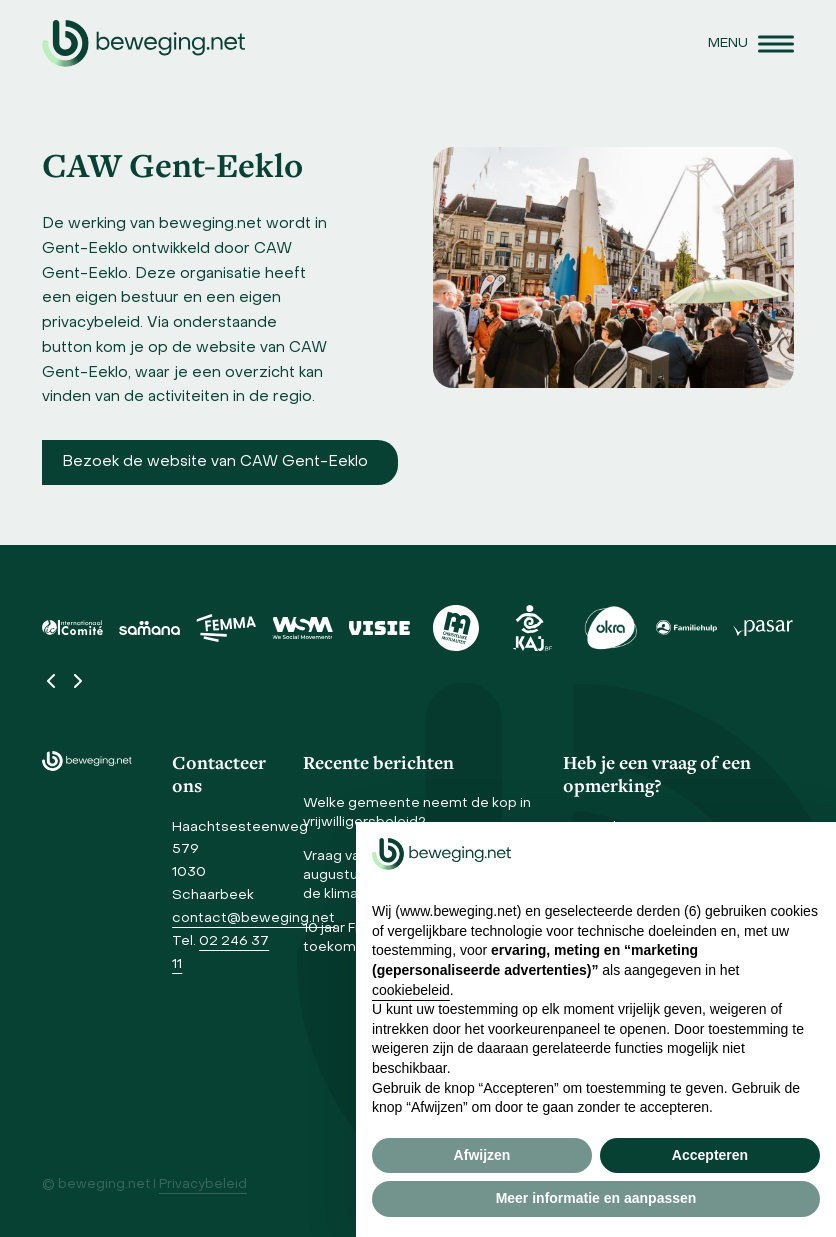  Describe the element at coordinates (482, 1155) in the screenshot. I see `Afwijzen [button]` at that location.